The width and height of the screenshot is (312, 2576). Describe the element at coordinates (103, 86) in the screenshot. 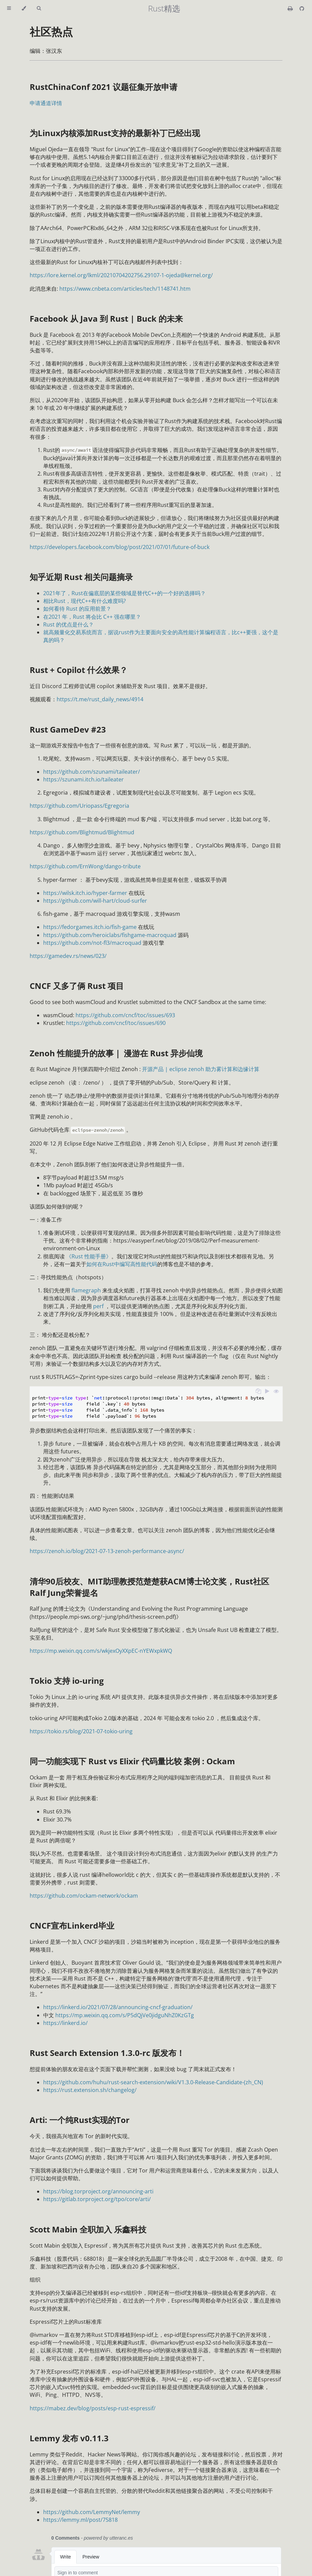

I see `RustChinaConf 2021 议题征集开放申请` at that location.